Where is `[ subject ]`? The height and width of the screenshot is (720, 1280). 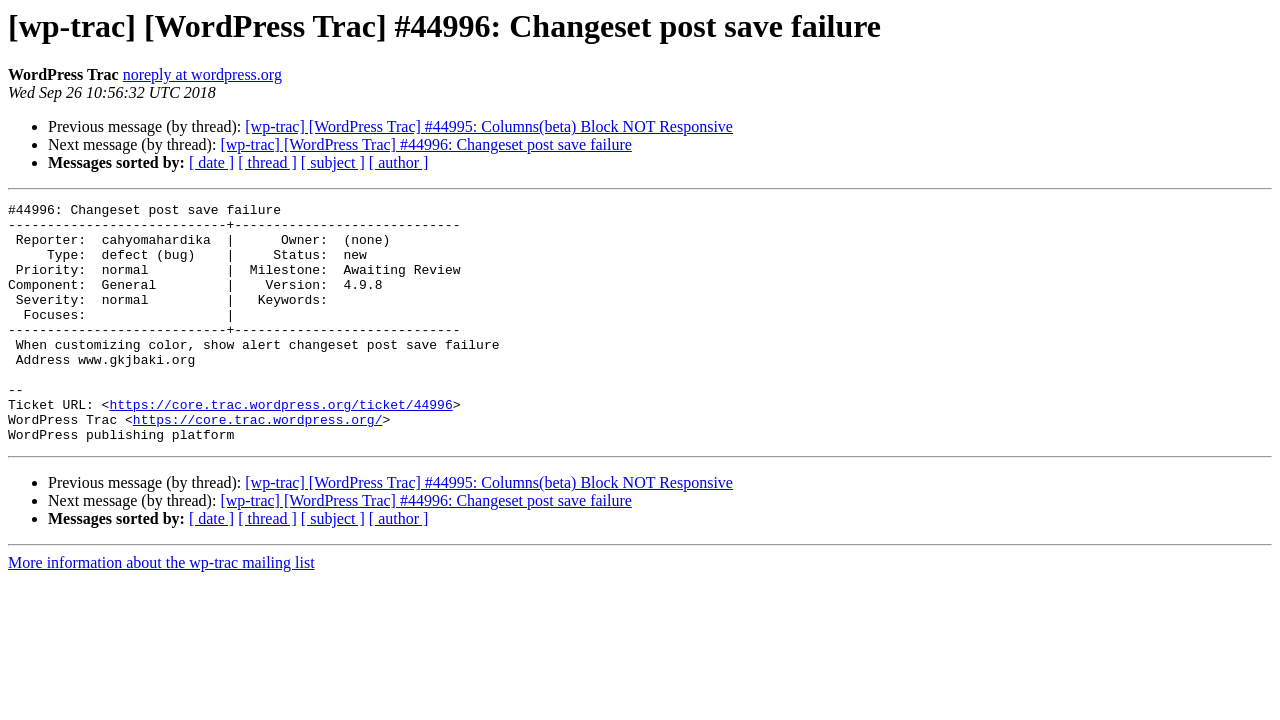 [ subject ] is located at coordinates (333, 162).